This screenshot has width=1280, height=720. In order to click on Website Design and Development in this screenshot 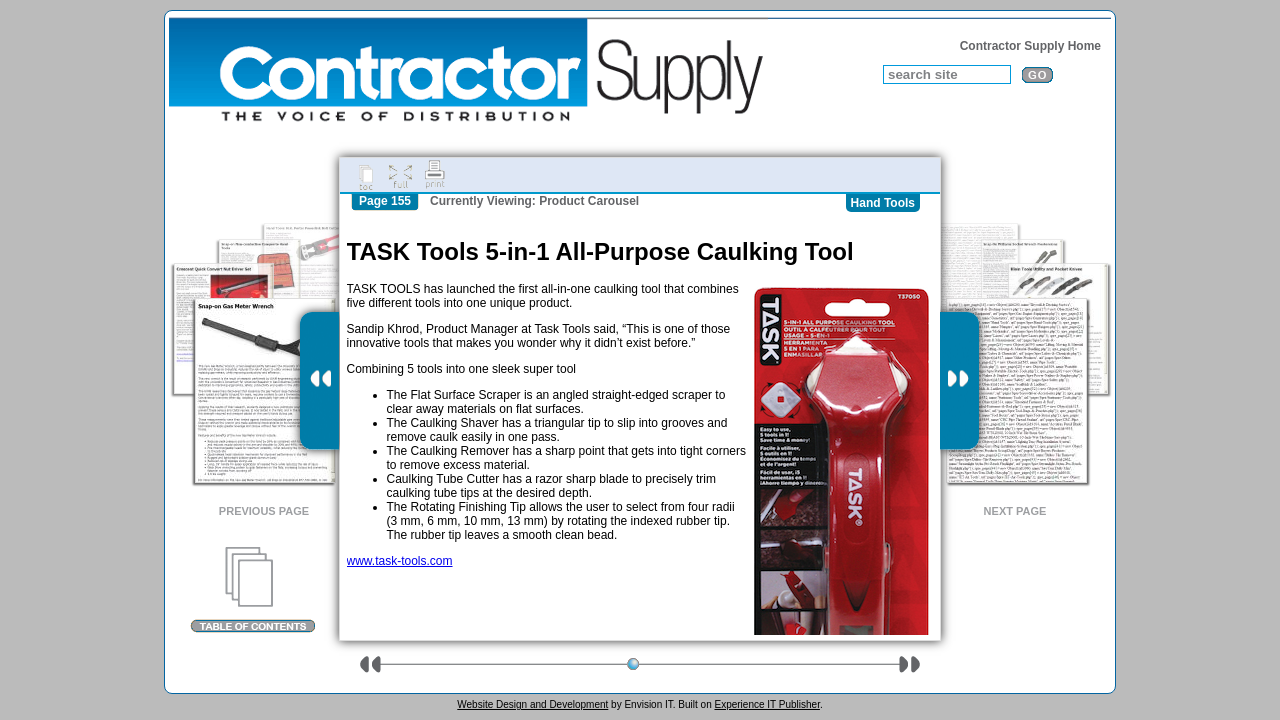, I will do `click(532, 704)`.